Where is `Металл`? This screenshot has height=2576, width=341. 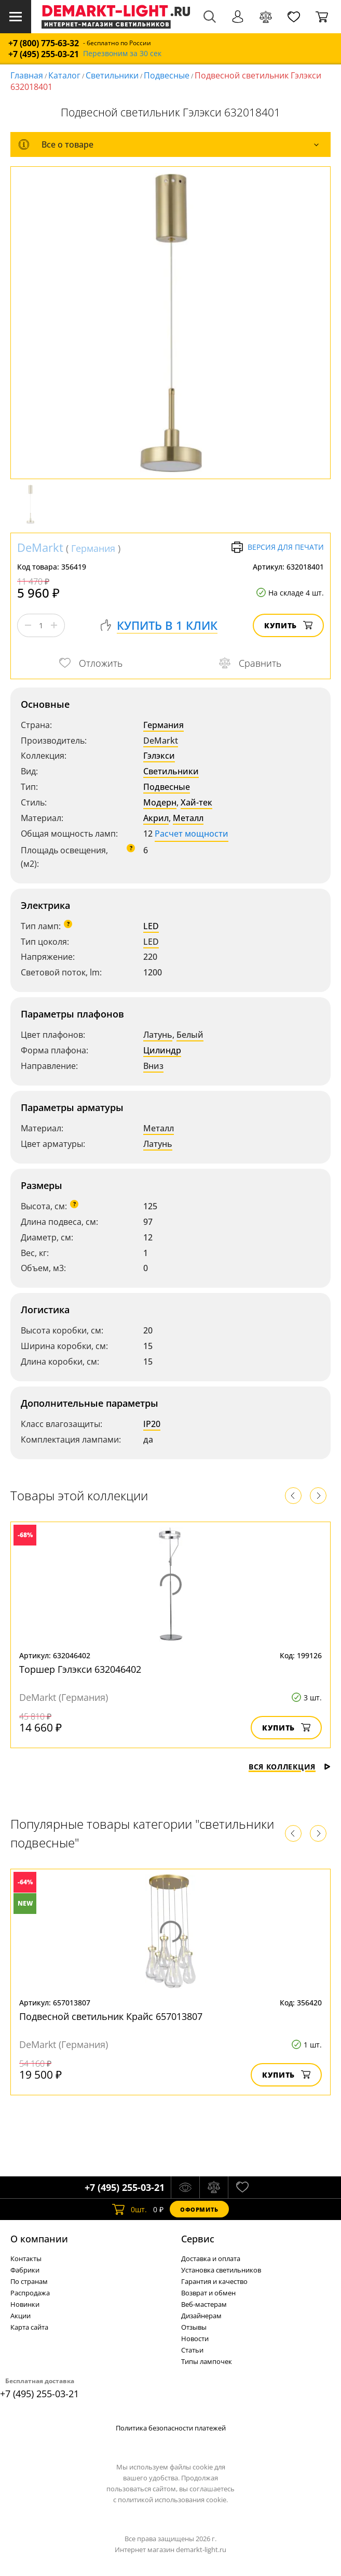
Металл is located at coordinates (188, 818).